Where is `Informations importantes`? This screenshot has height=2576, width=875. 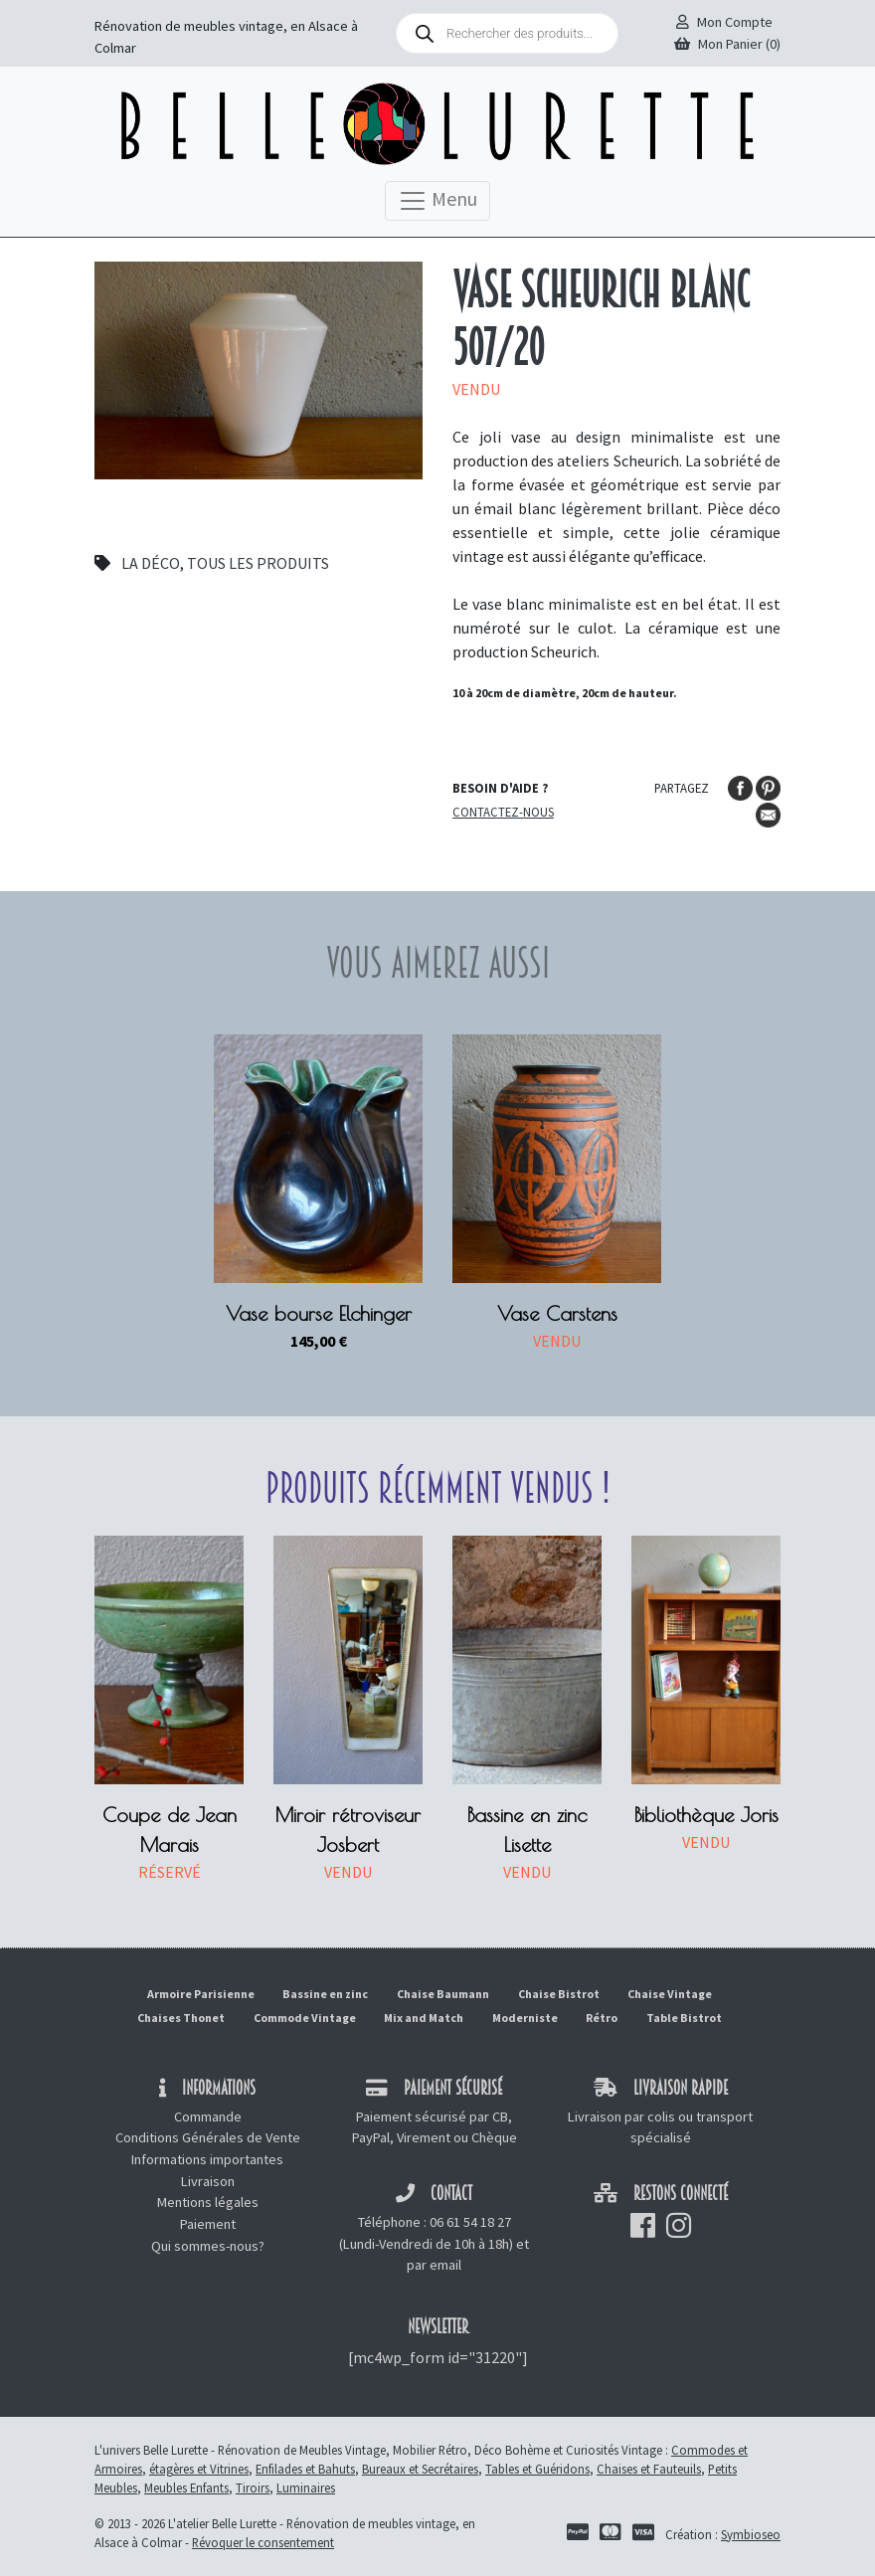 Informations importantes is located at coordinates (207, 2159).